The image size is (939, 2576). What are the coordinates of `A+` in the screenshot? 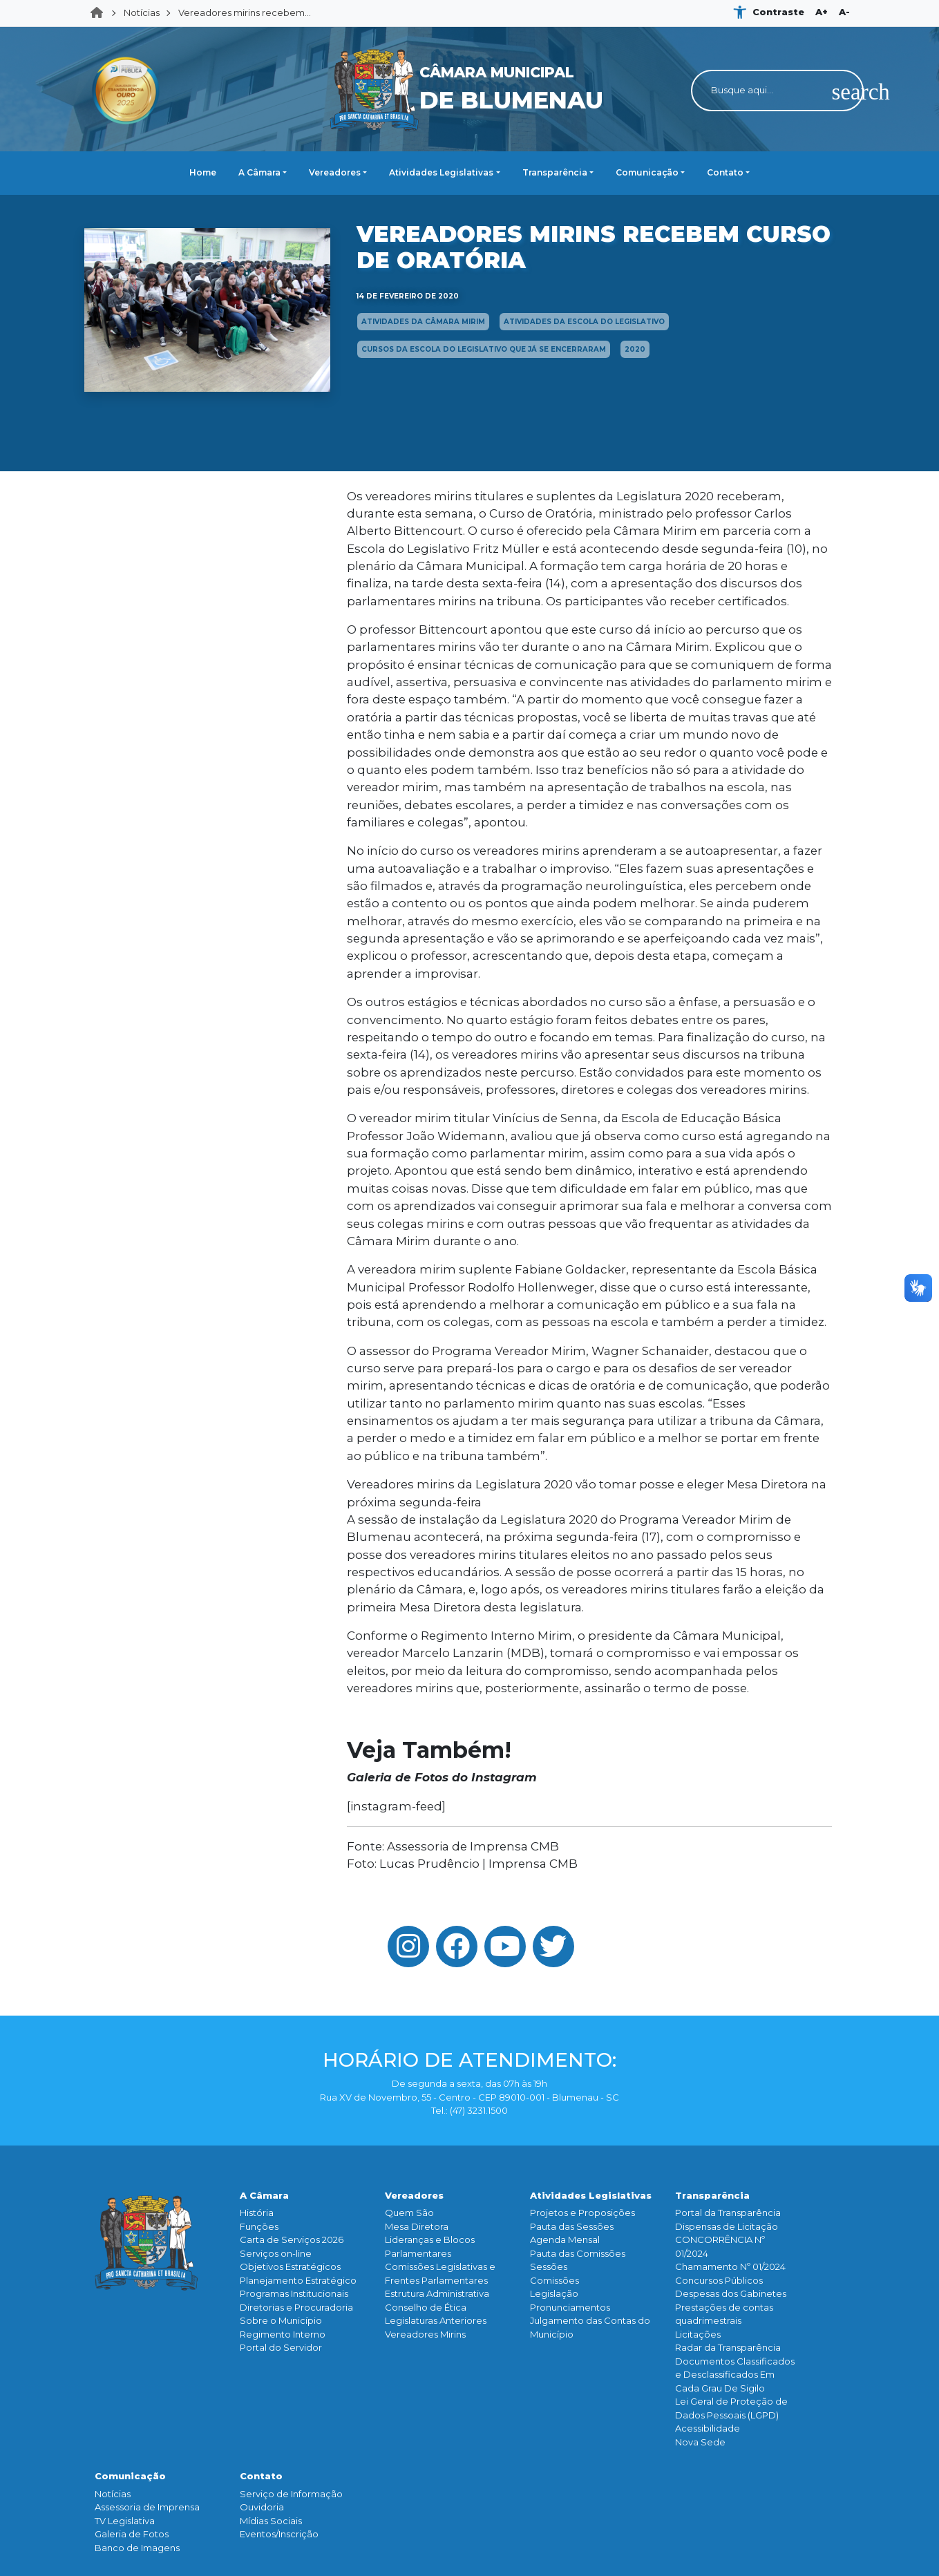 It's located at (821, 11).